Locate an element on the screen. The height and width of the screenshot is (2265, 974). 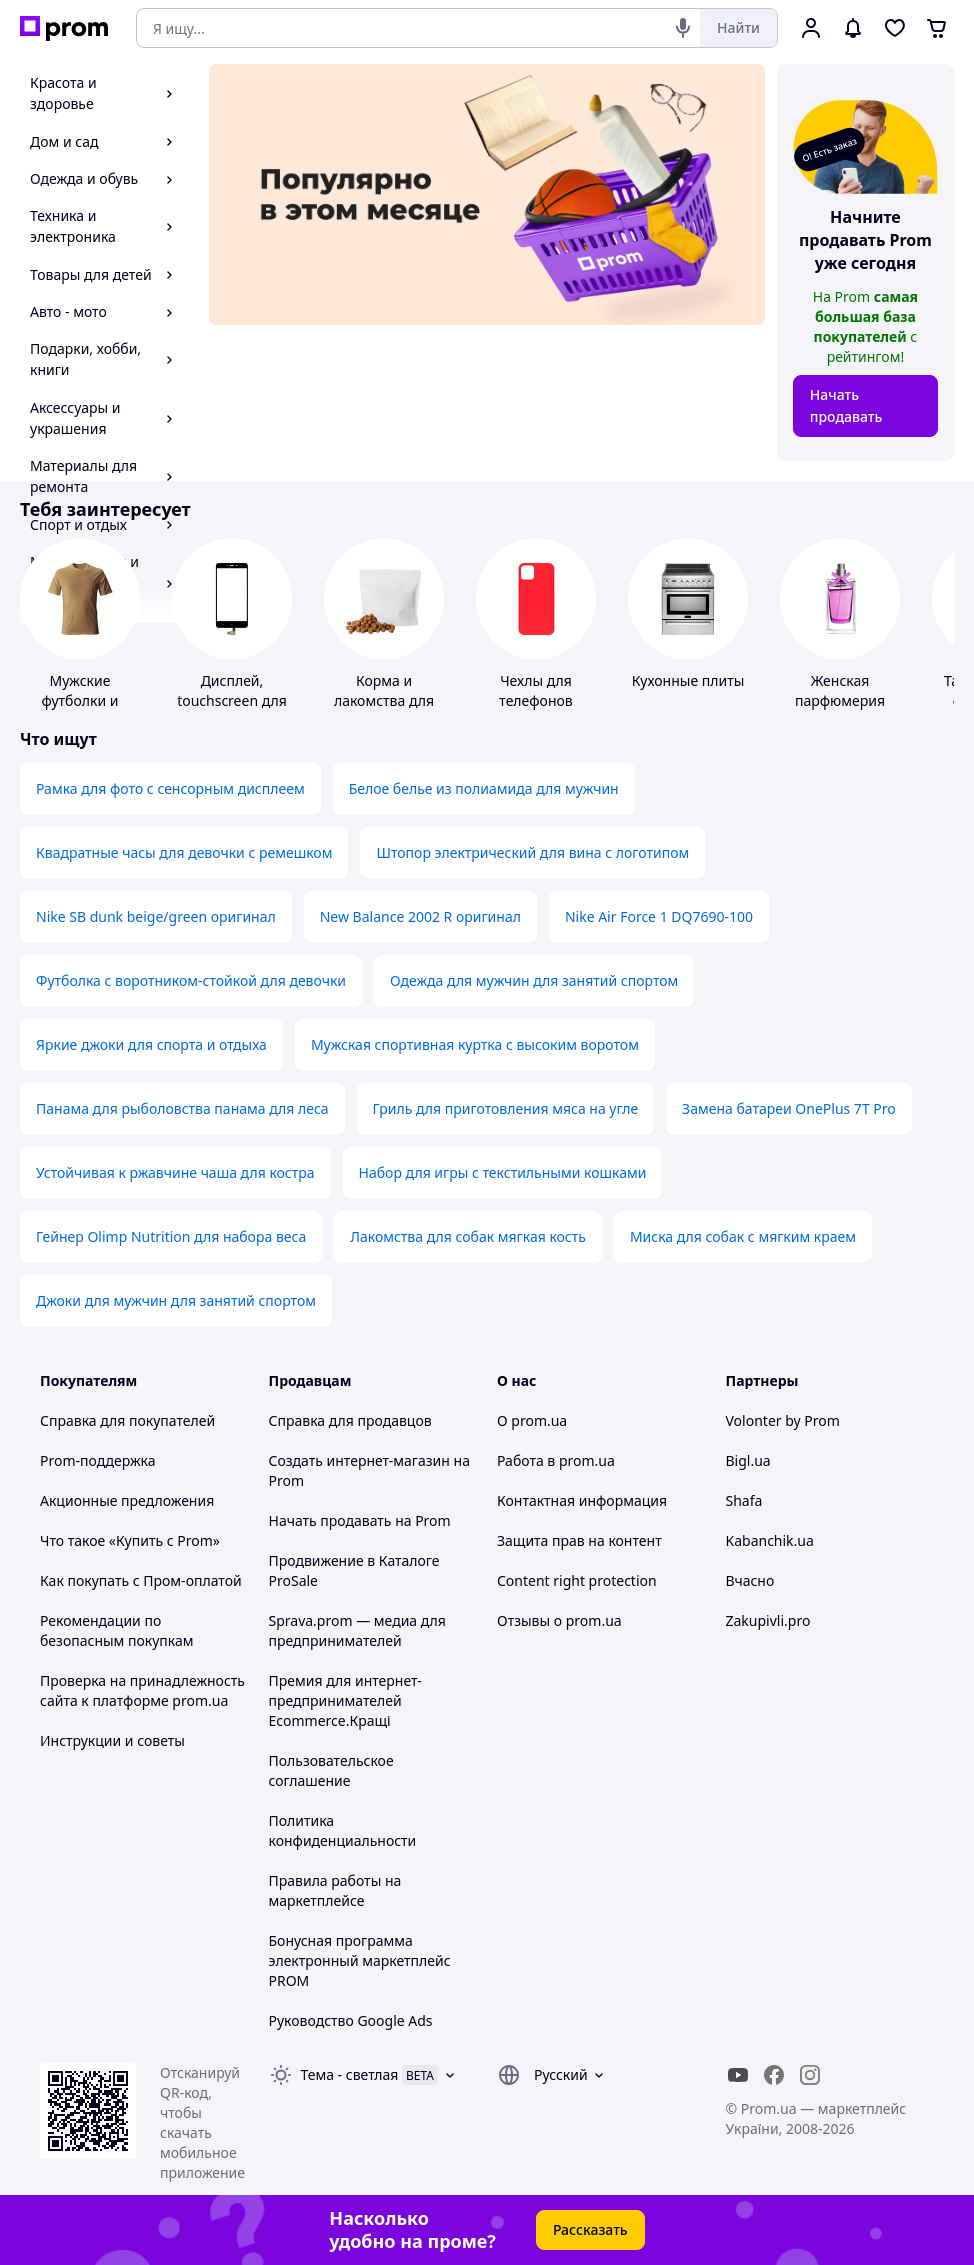
Премия для интернет-предпринимателей Ecommerce.Кращі is located at coordinates (345, 1700).